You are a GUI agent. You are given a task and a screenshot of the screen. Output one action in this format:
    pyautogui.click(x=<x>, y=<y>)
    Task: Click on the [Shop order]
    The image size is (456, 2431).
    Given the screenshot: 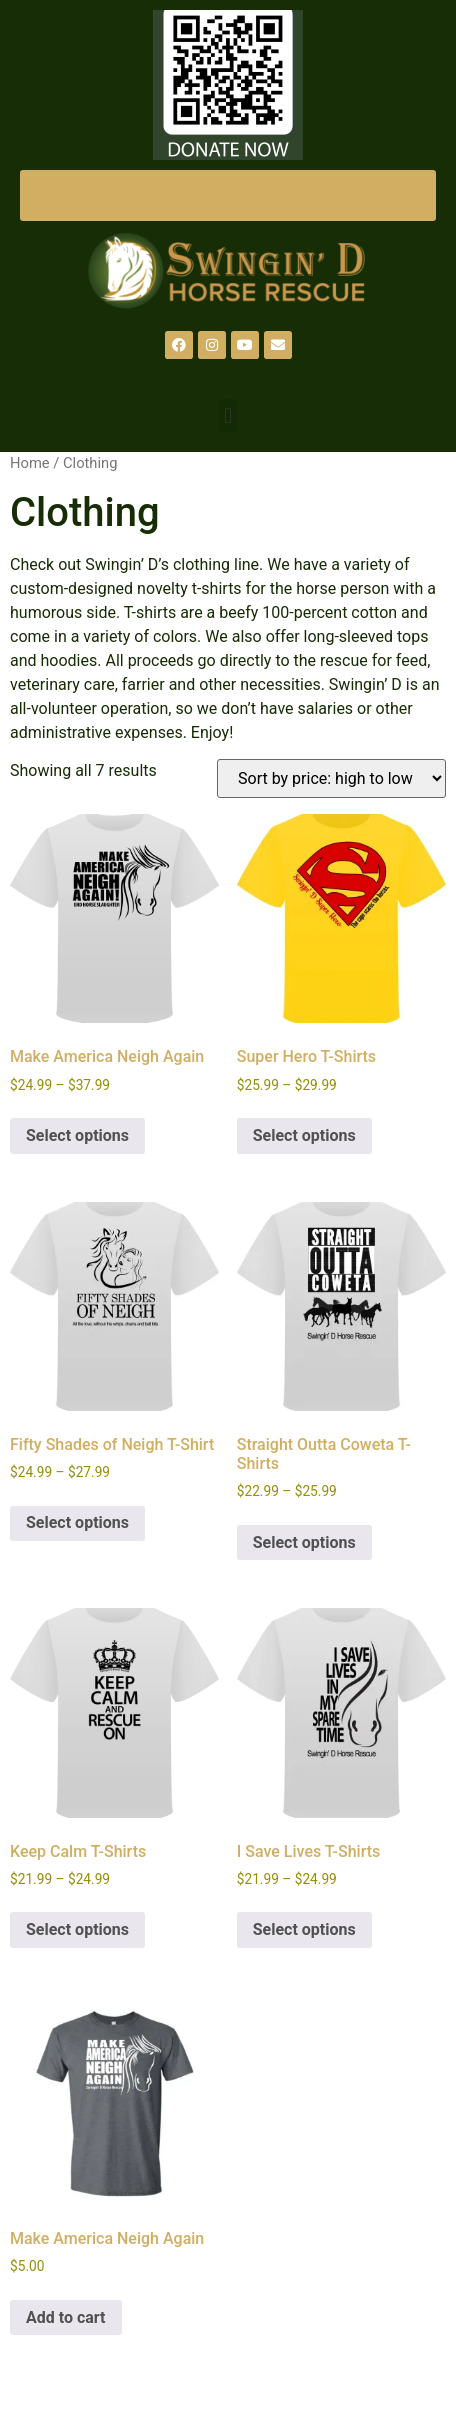 What is the action you would take?
    pyautogui.click(x=331, y=778)
    